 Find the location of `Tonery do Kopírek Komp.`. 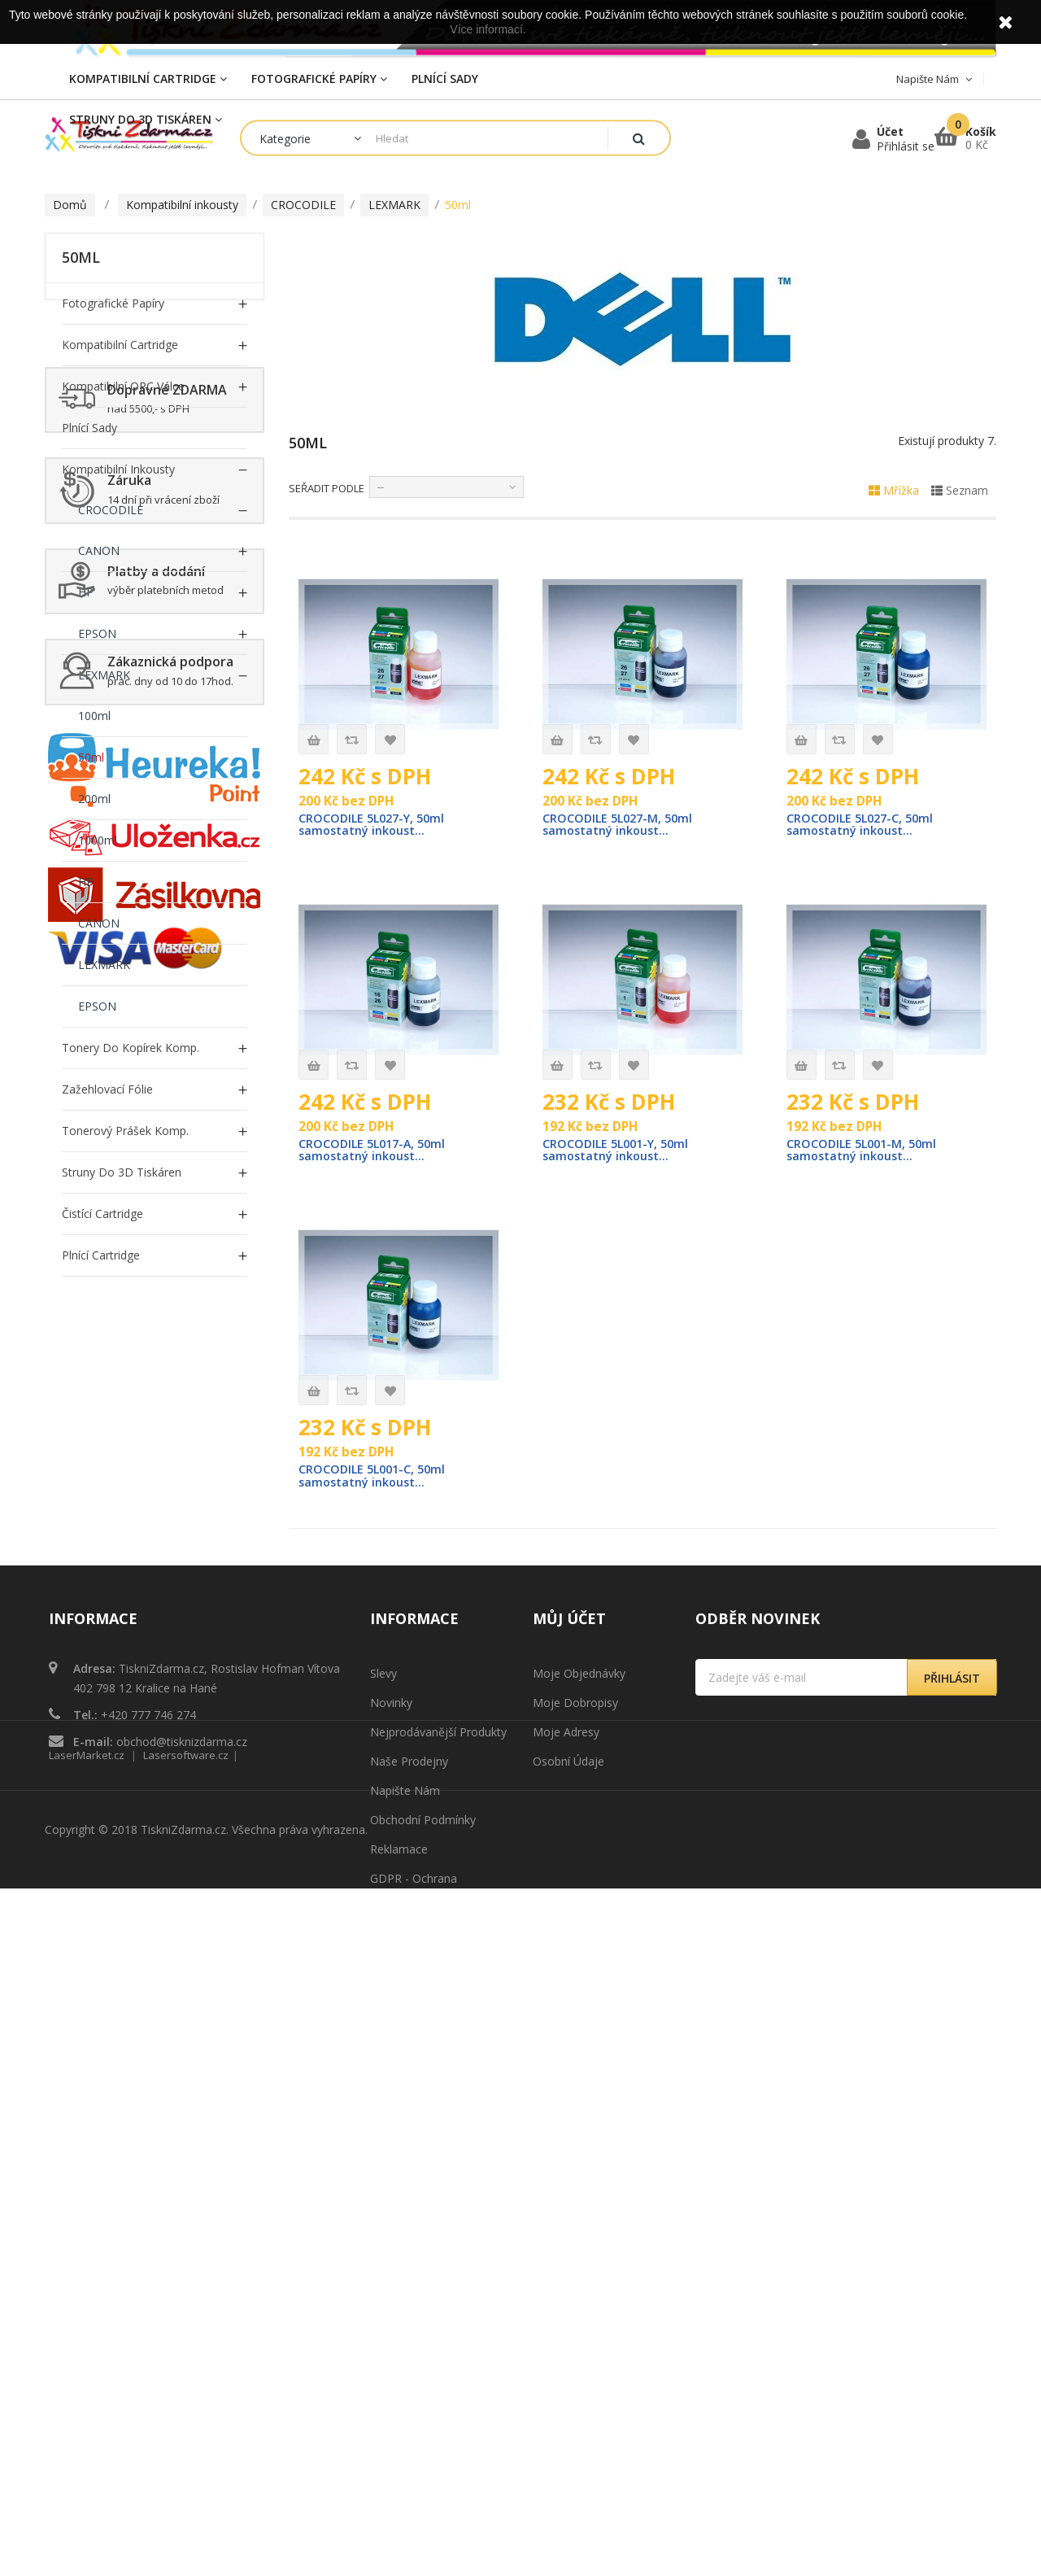

Tonery do Kopírek Komp. is located at coordinates (130, 1047).